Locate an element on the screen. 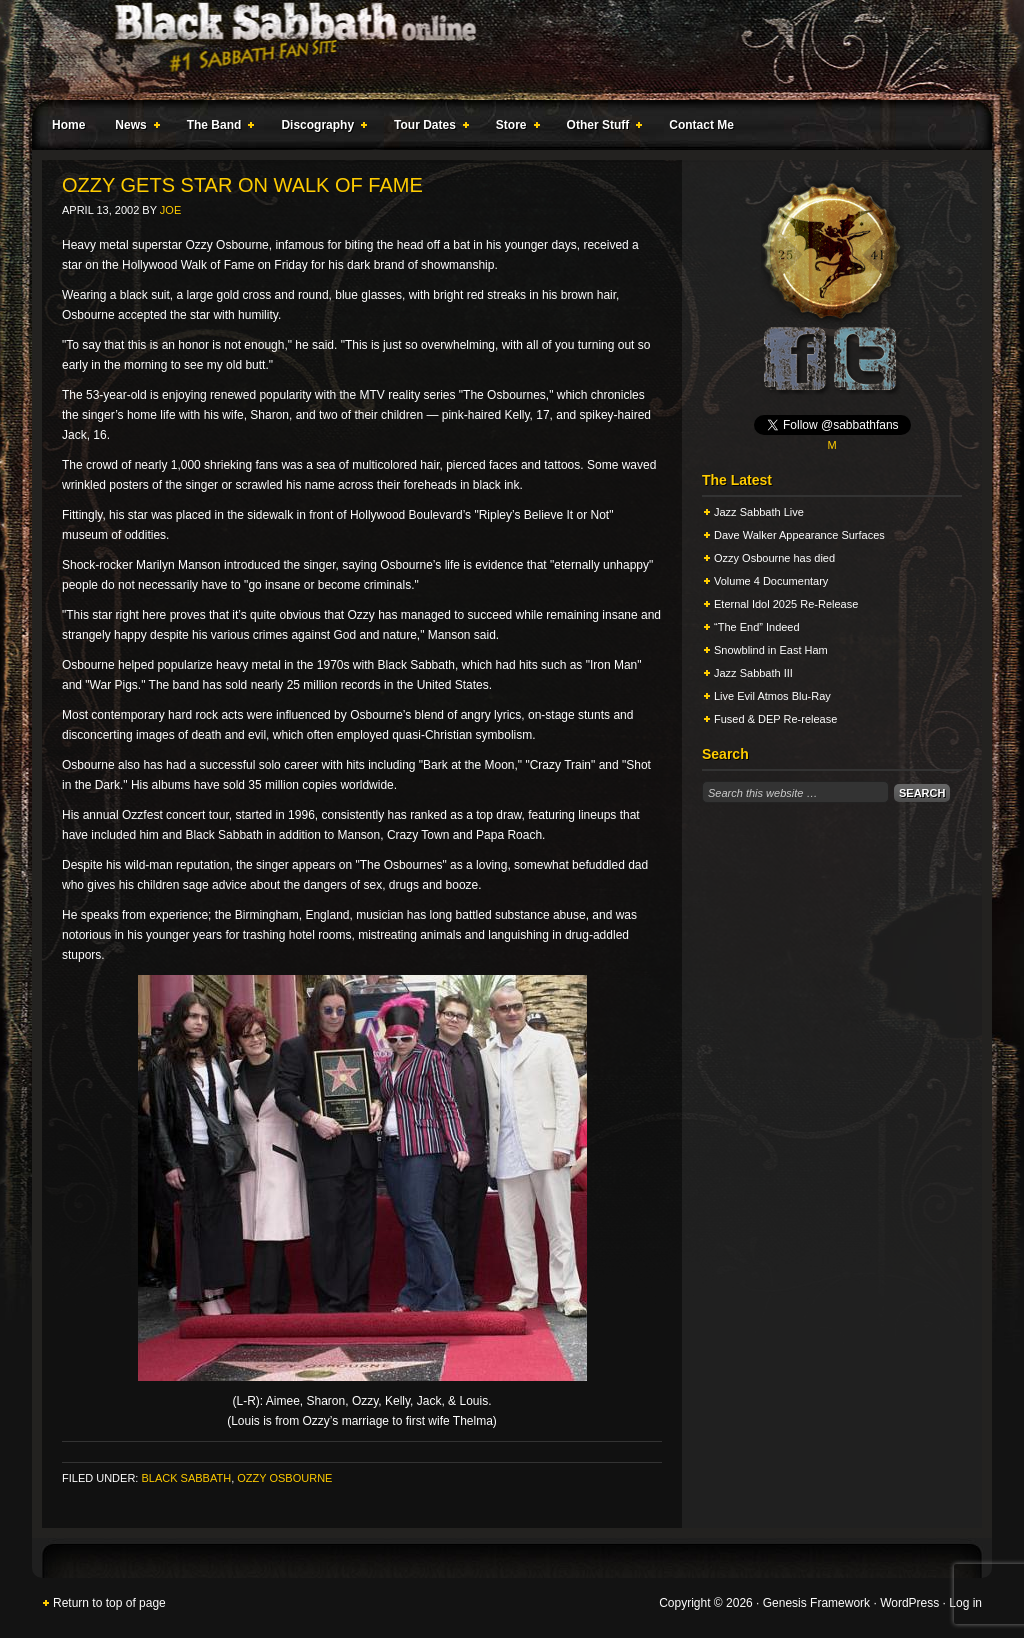  The Band is located at coordinates (217, 128).